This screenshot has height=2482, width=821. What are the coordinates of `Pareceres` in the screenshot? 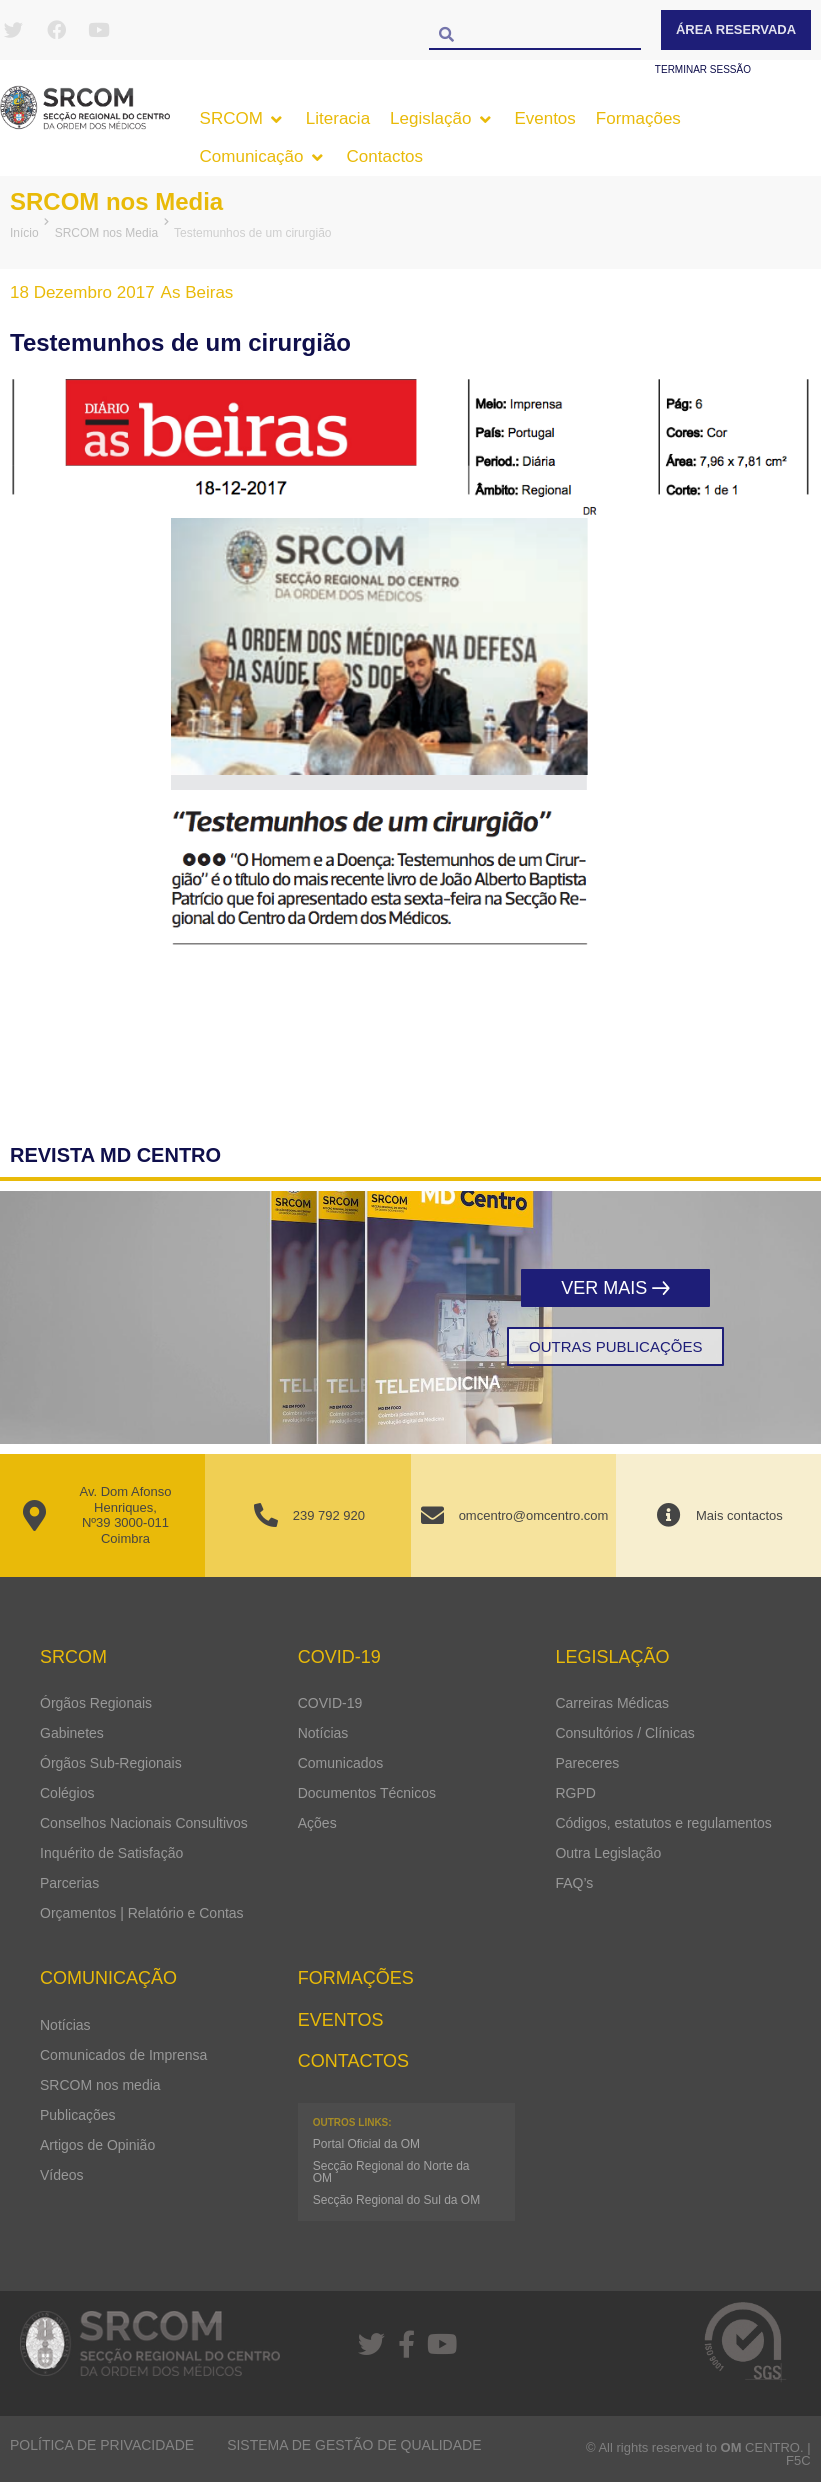 It's located at (587, 1763).